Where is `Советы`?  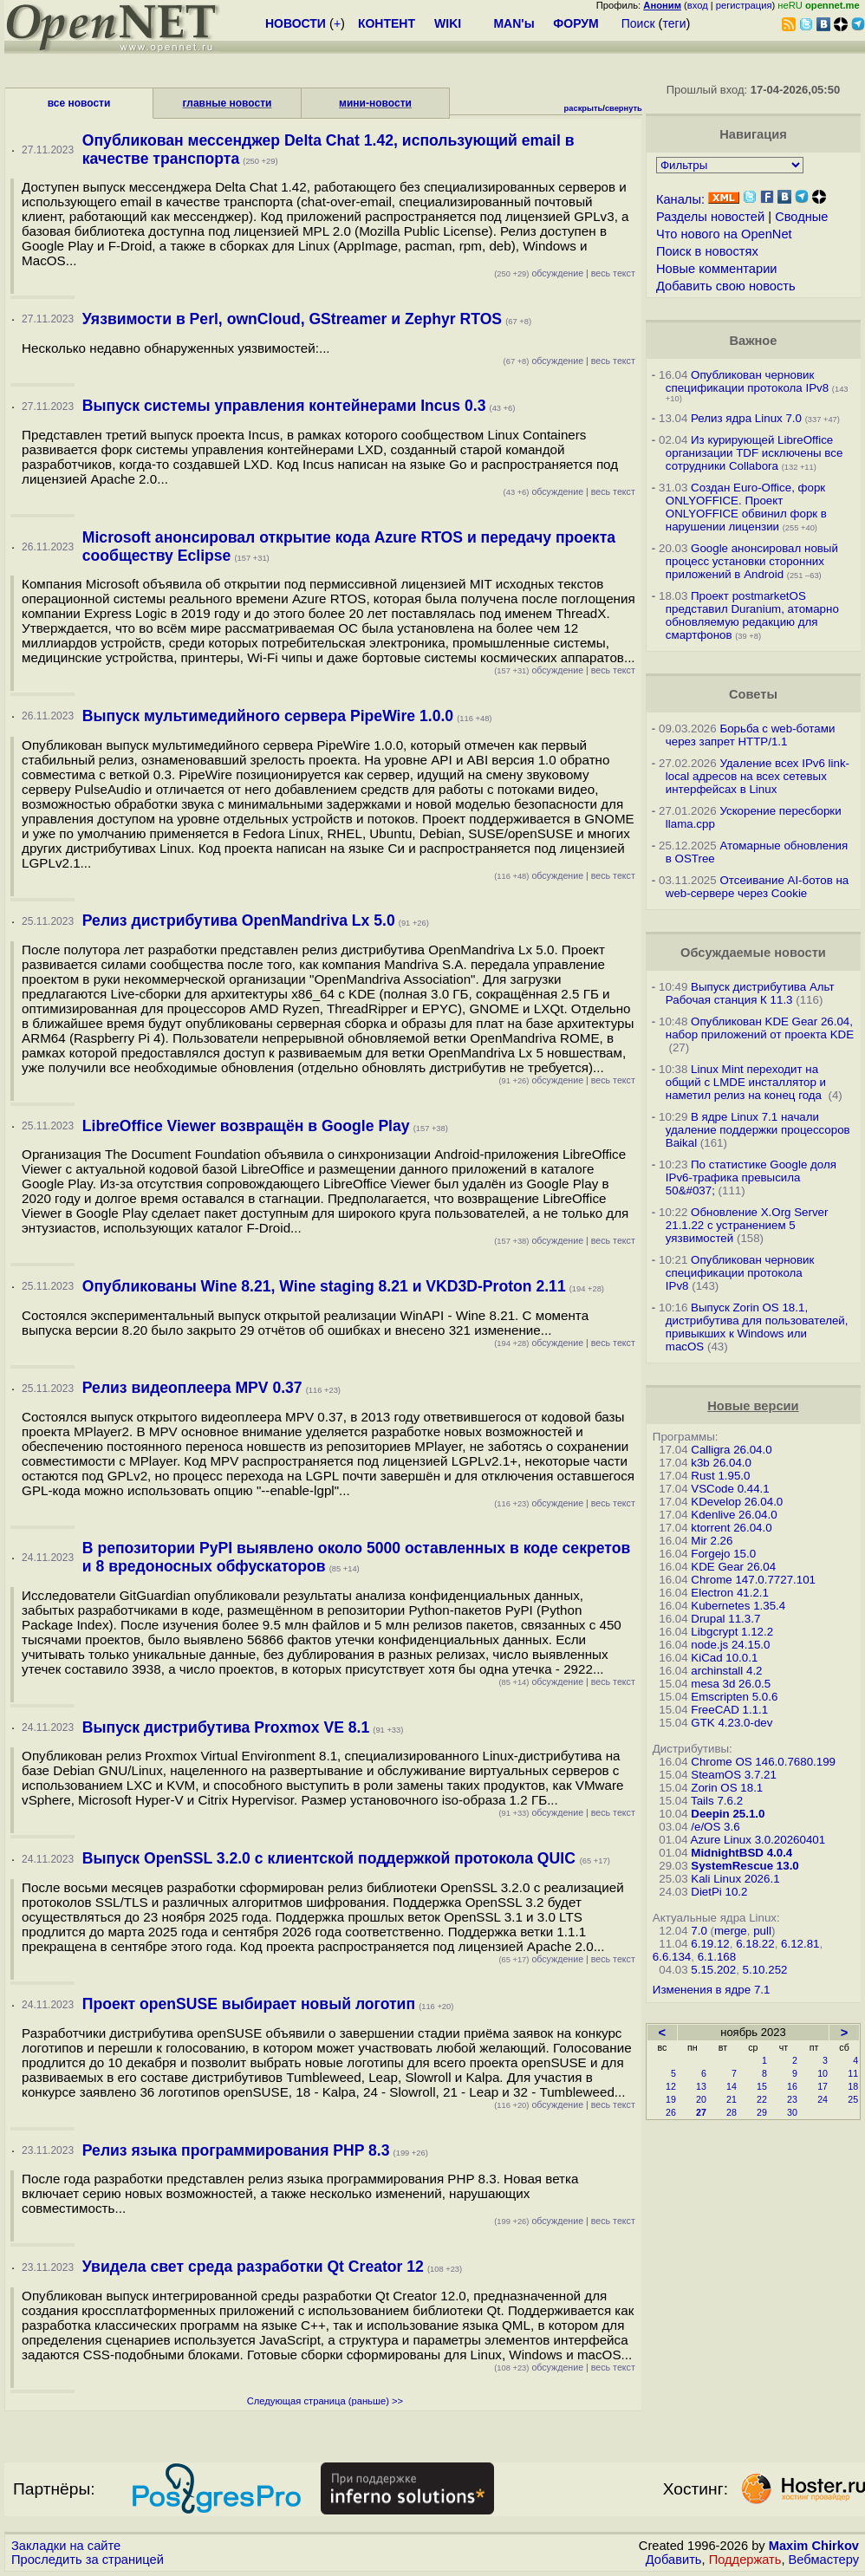
Советы is located at coordinates (753, 694).